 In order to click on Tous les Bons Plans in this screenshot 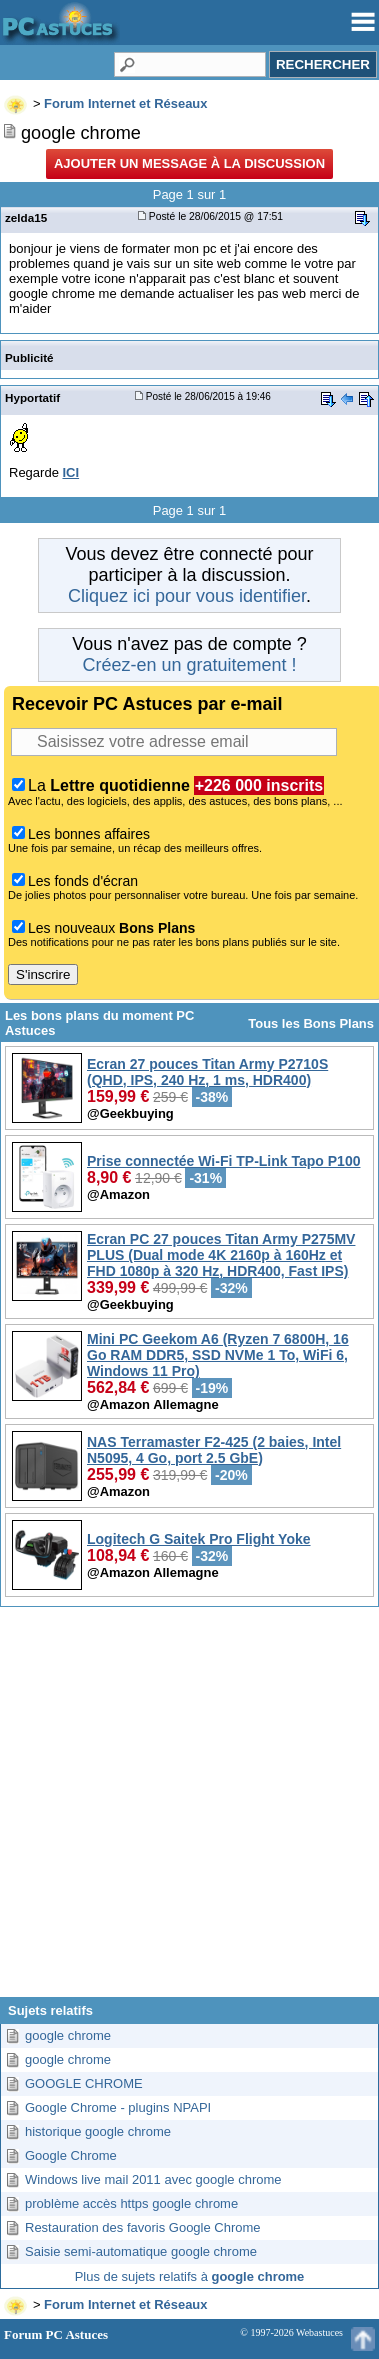, I will do `click(311, 1023)`.